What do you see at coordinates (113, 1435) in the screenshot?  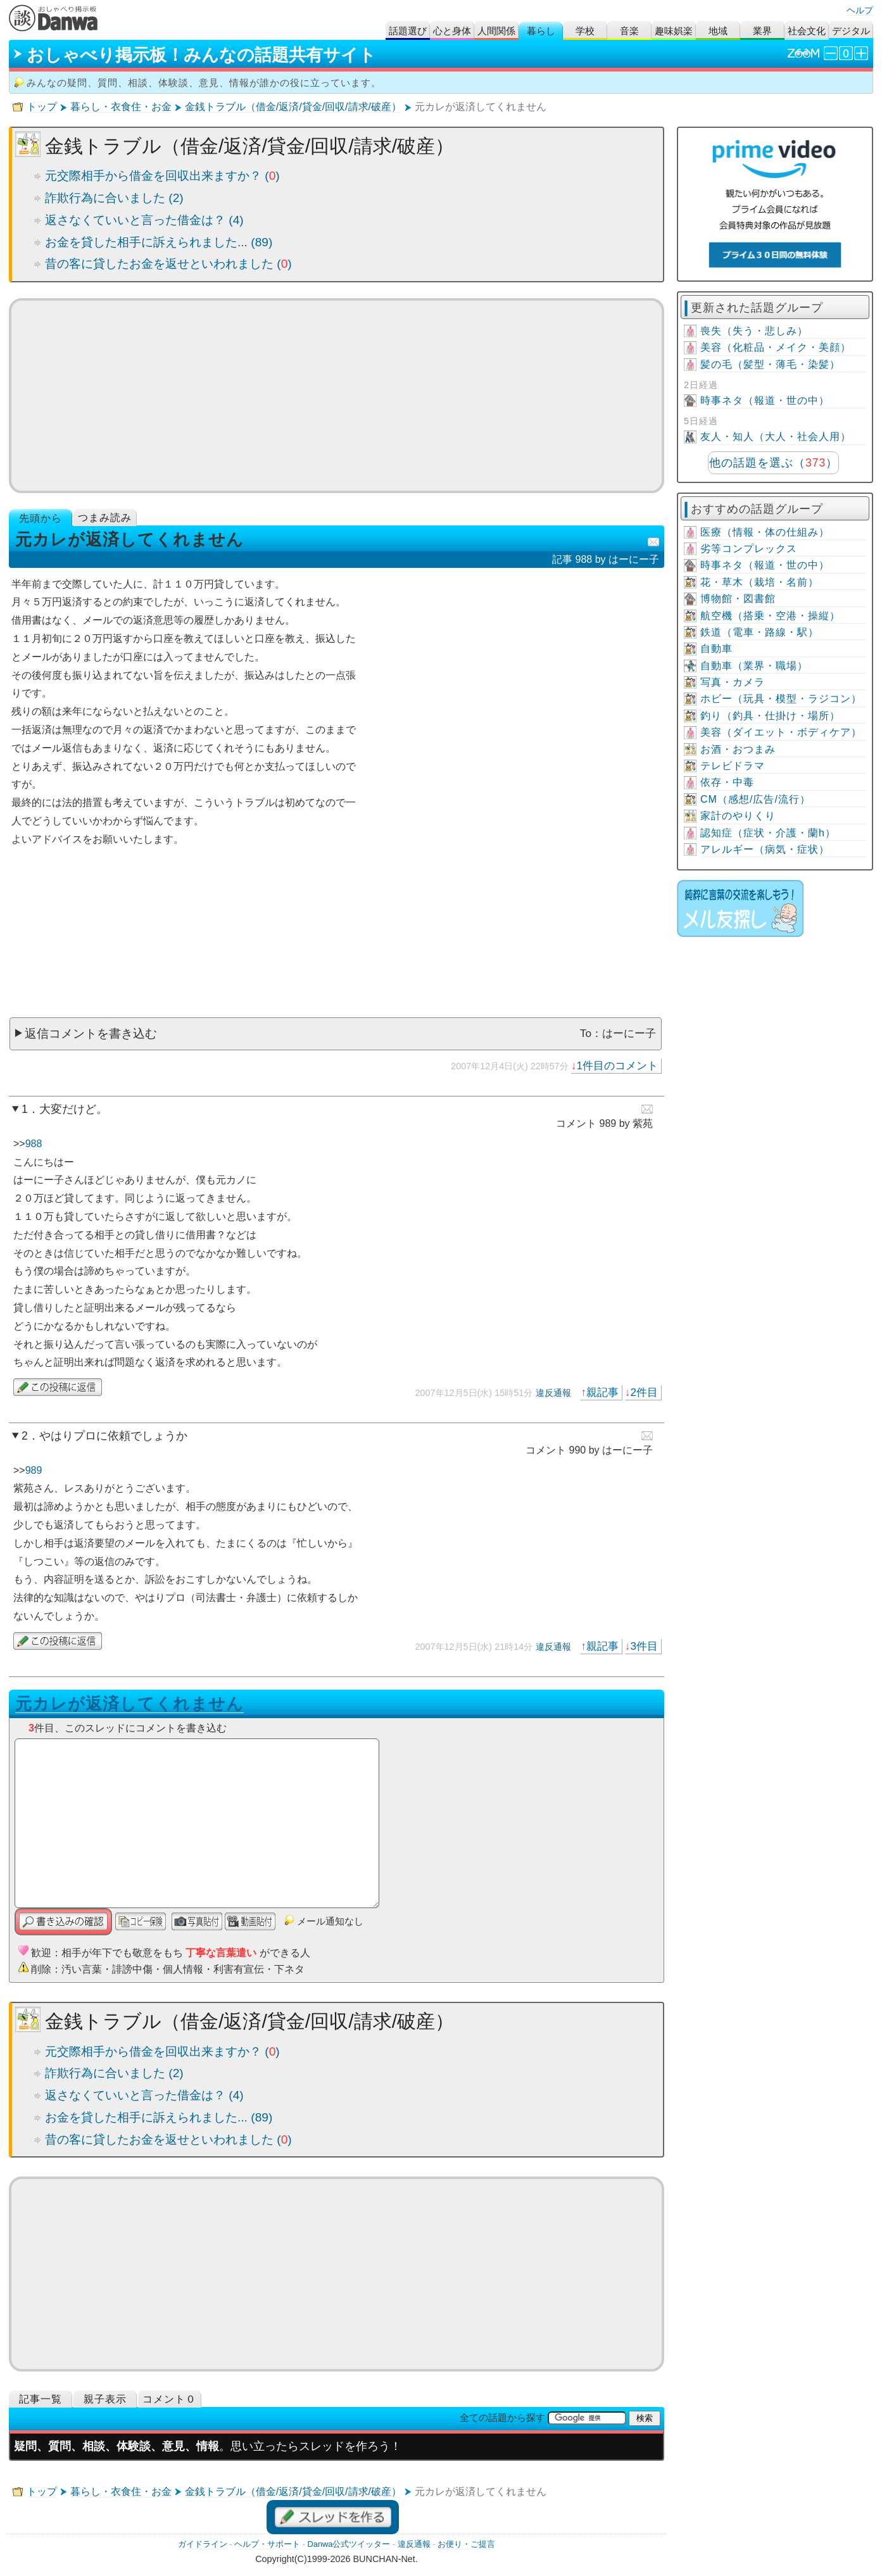 I see `やはりプロに依頼でしょうか` at bounding box center [113, 1435].